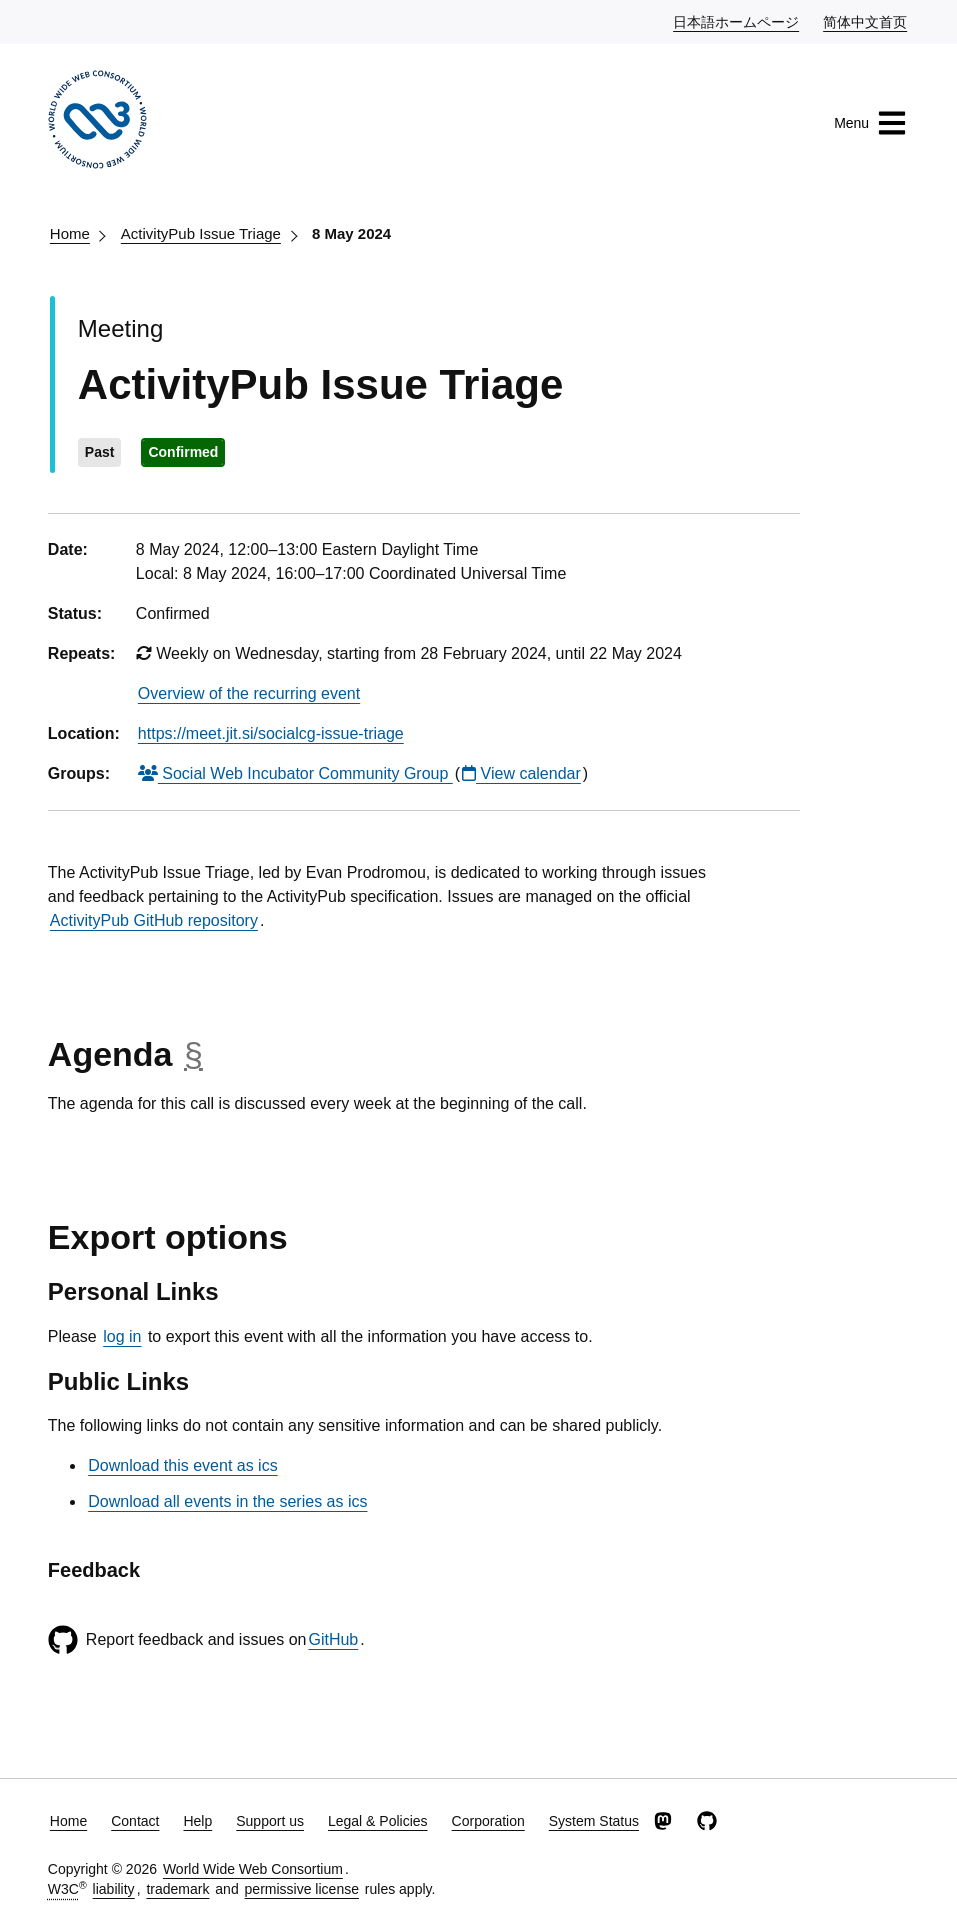 This screenshot has height=1924, width=957. What do you see at coordinates (253, 1869) in the screenshot?
I see `World Wide Web Consortium` at bounding box center [253, 1869].